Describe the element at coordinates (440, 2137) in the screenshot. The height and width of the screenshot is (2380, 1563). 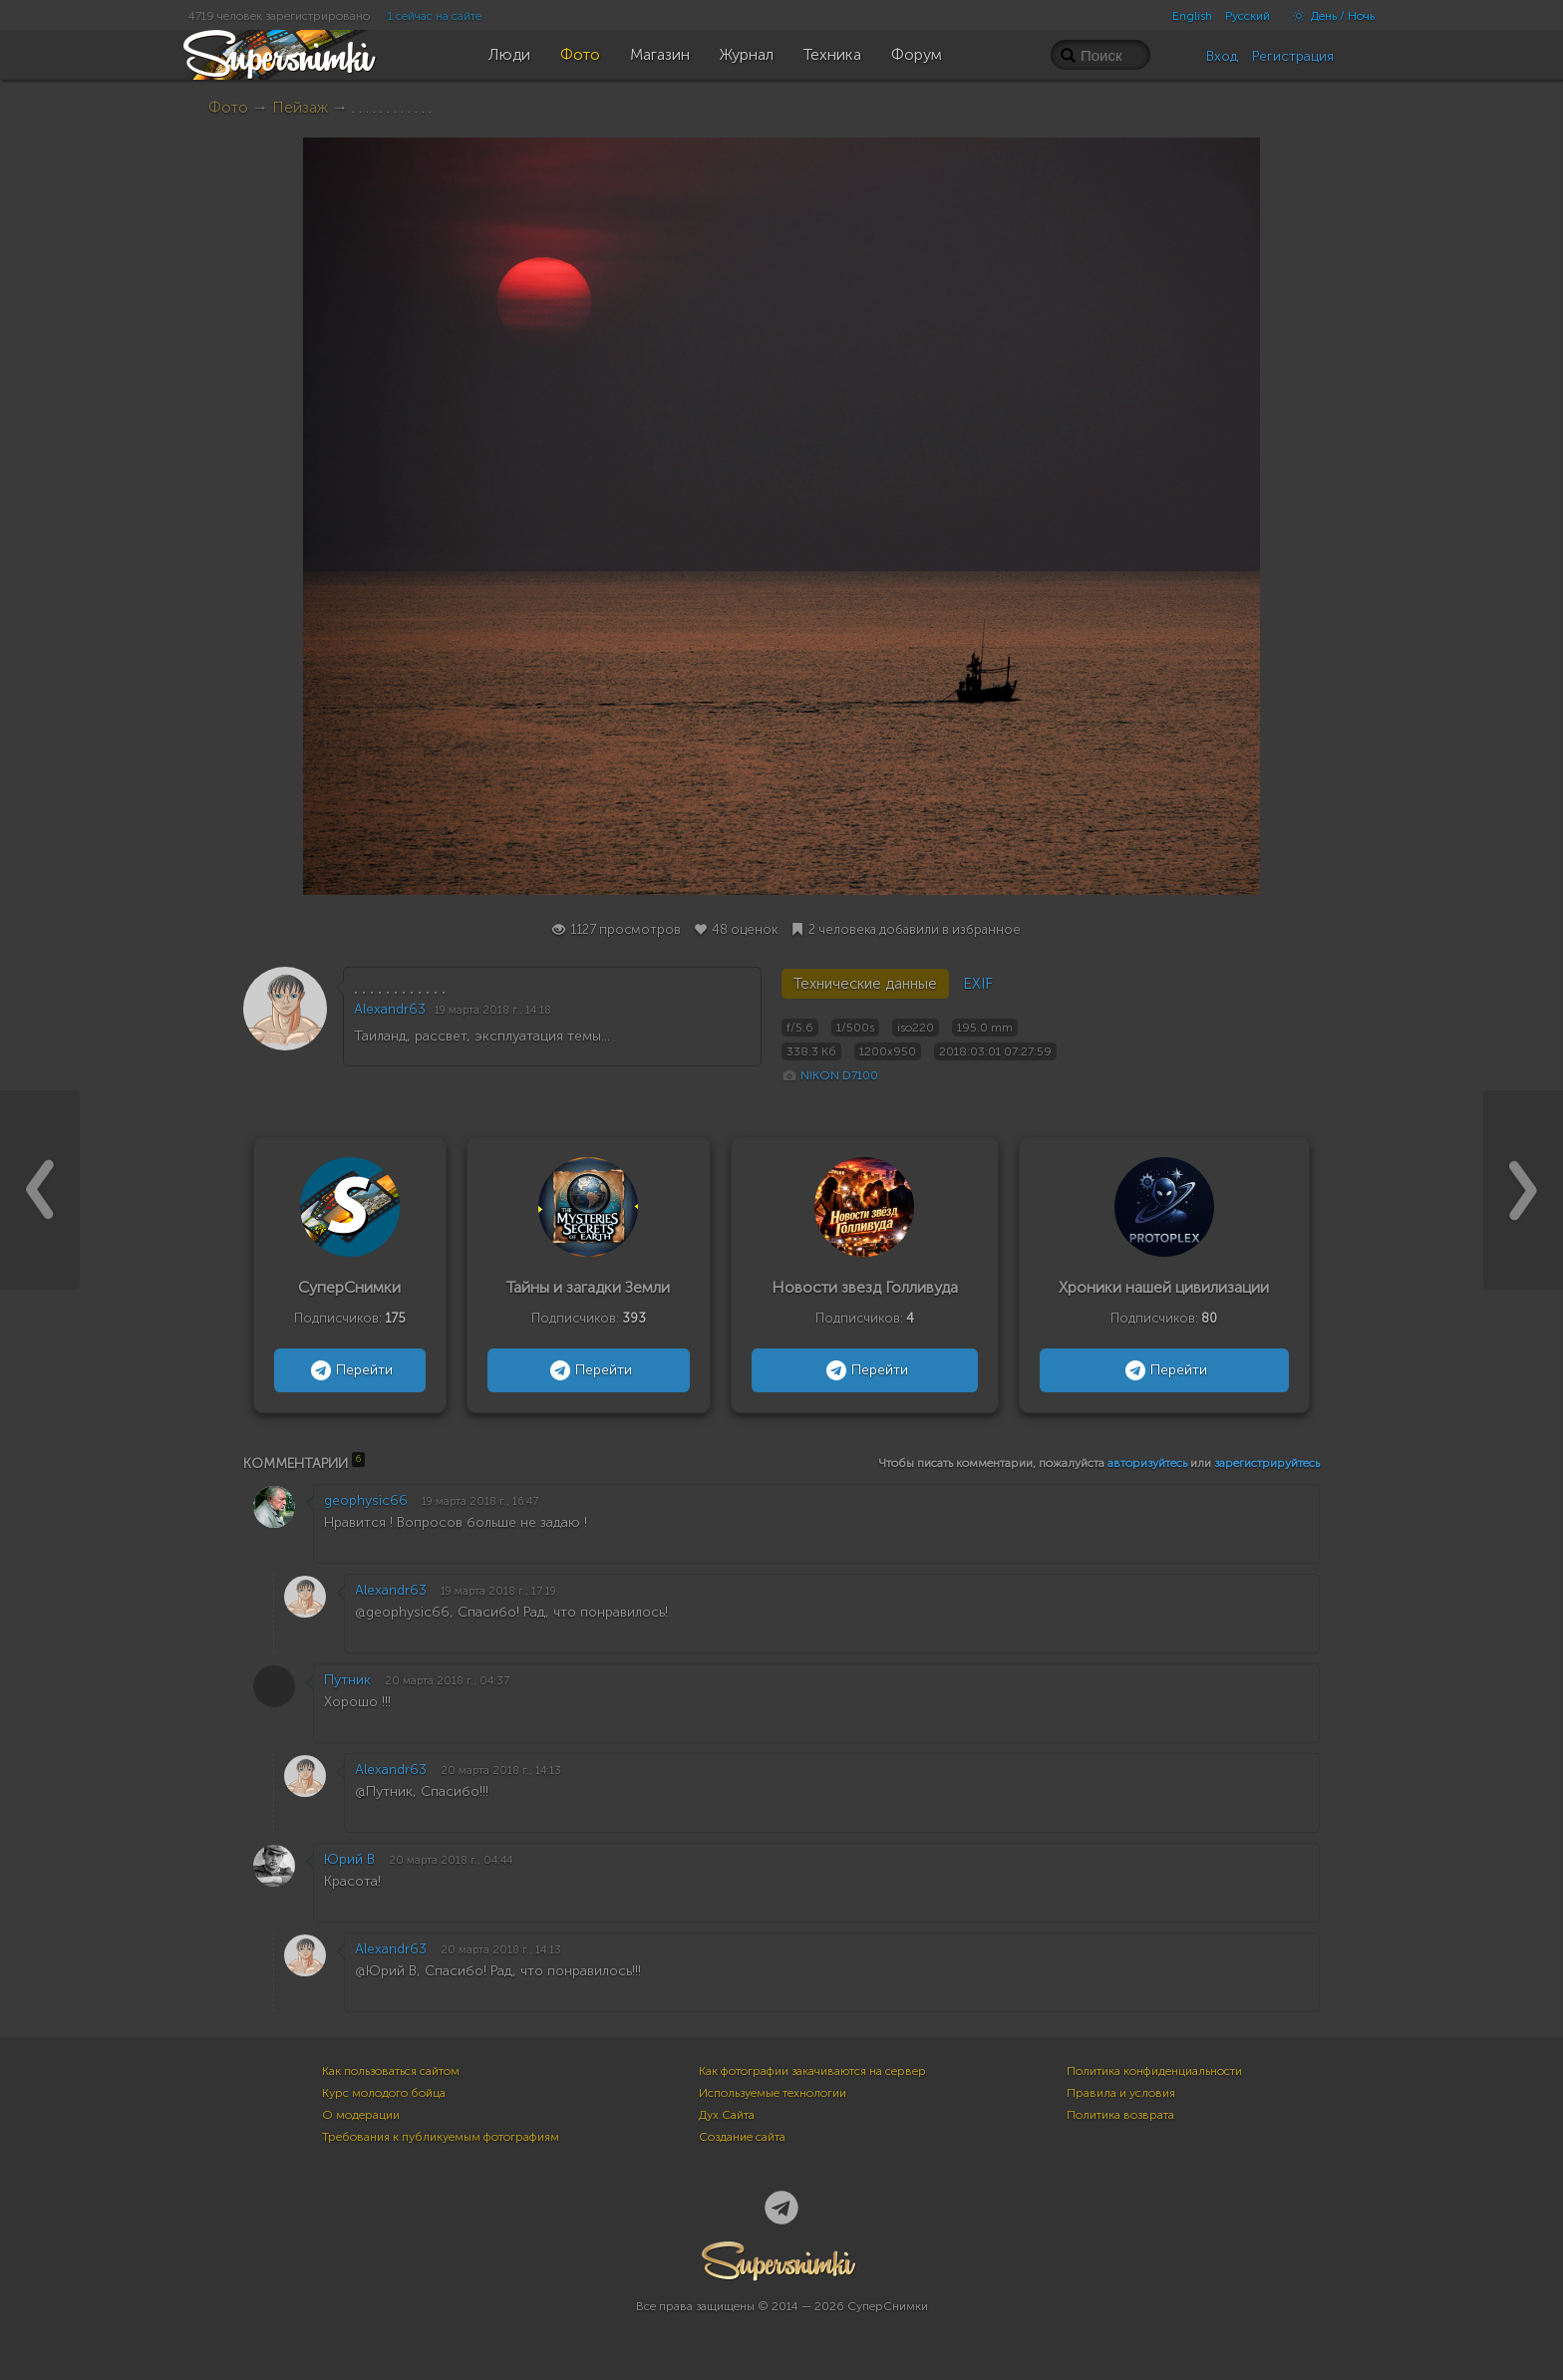
I see `Требования к публикуемым фотографиям` at that location.